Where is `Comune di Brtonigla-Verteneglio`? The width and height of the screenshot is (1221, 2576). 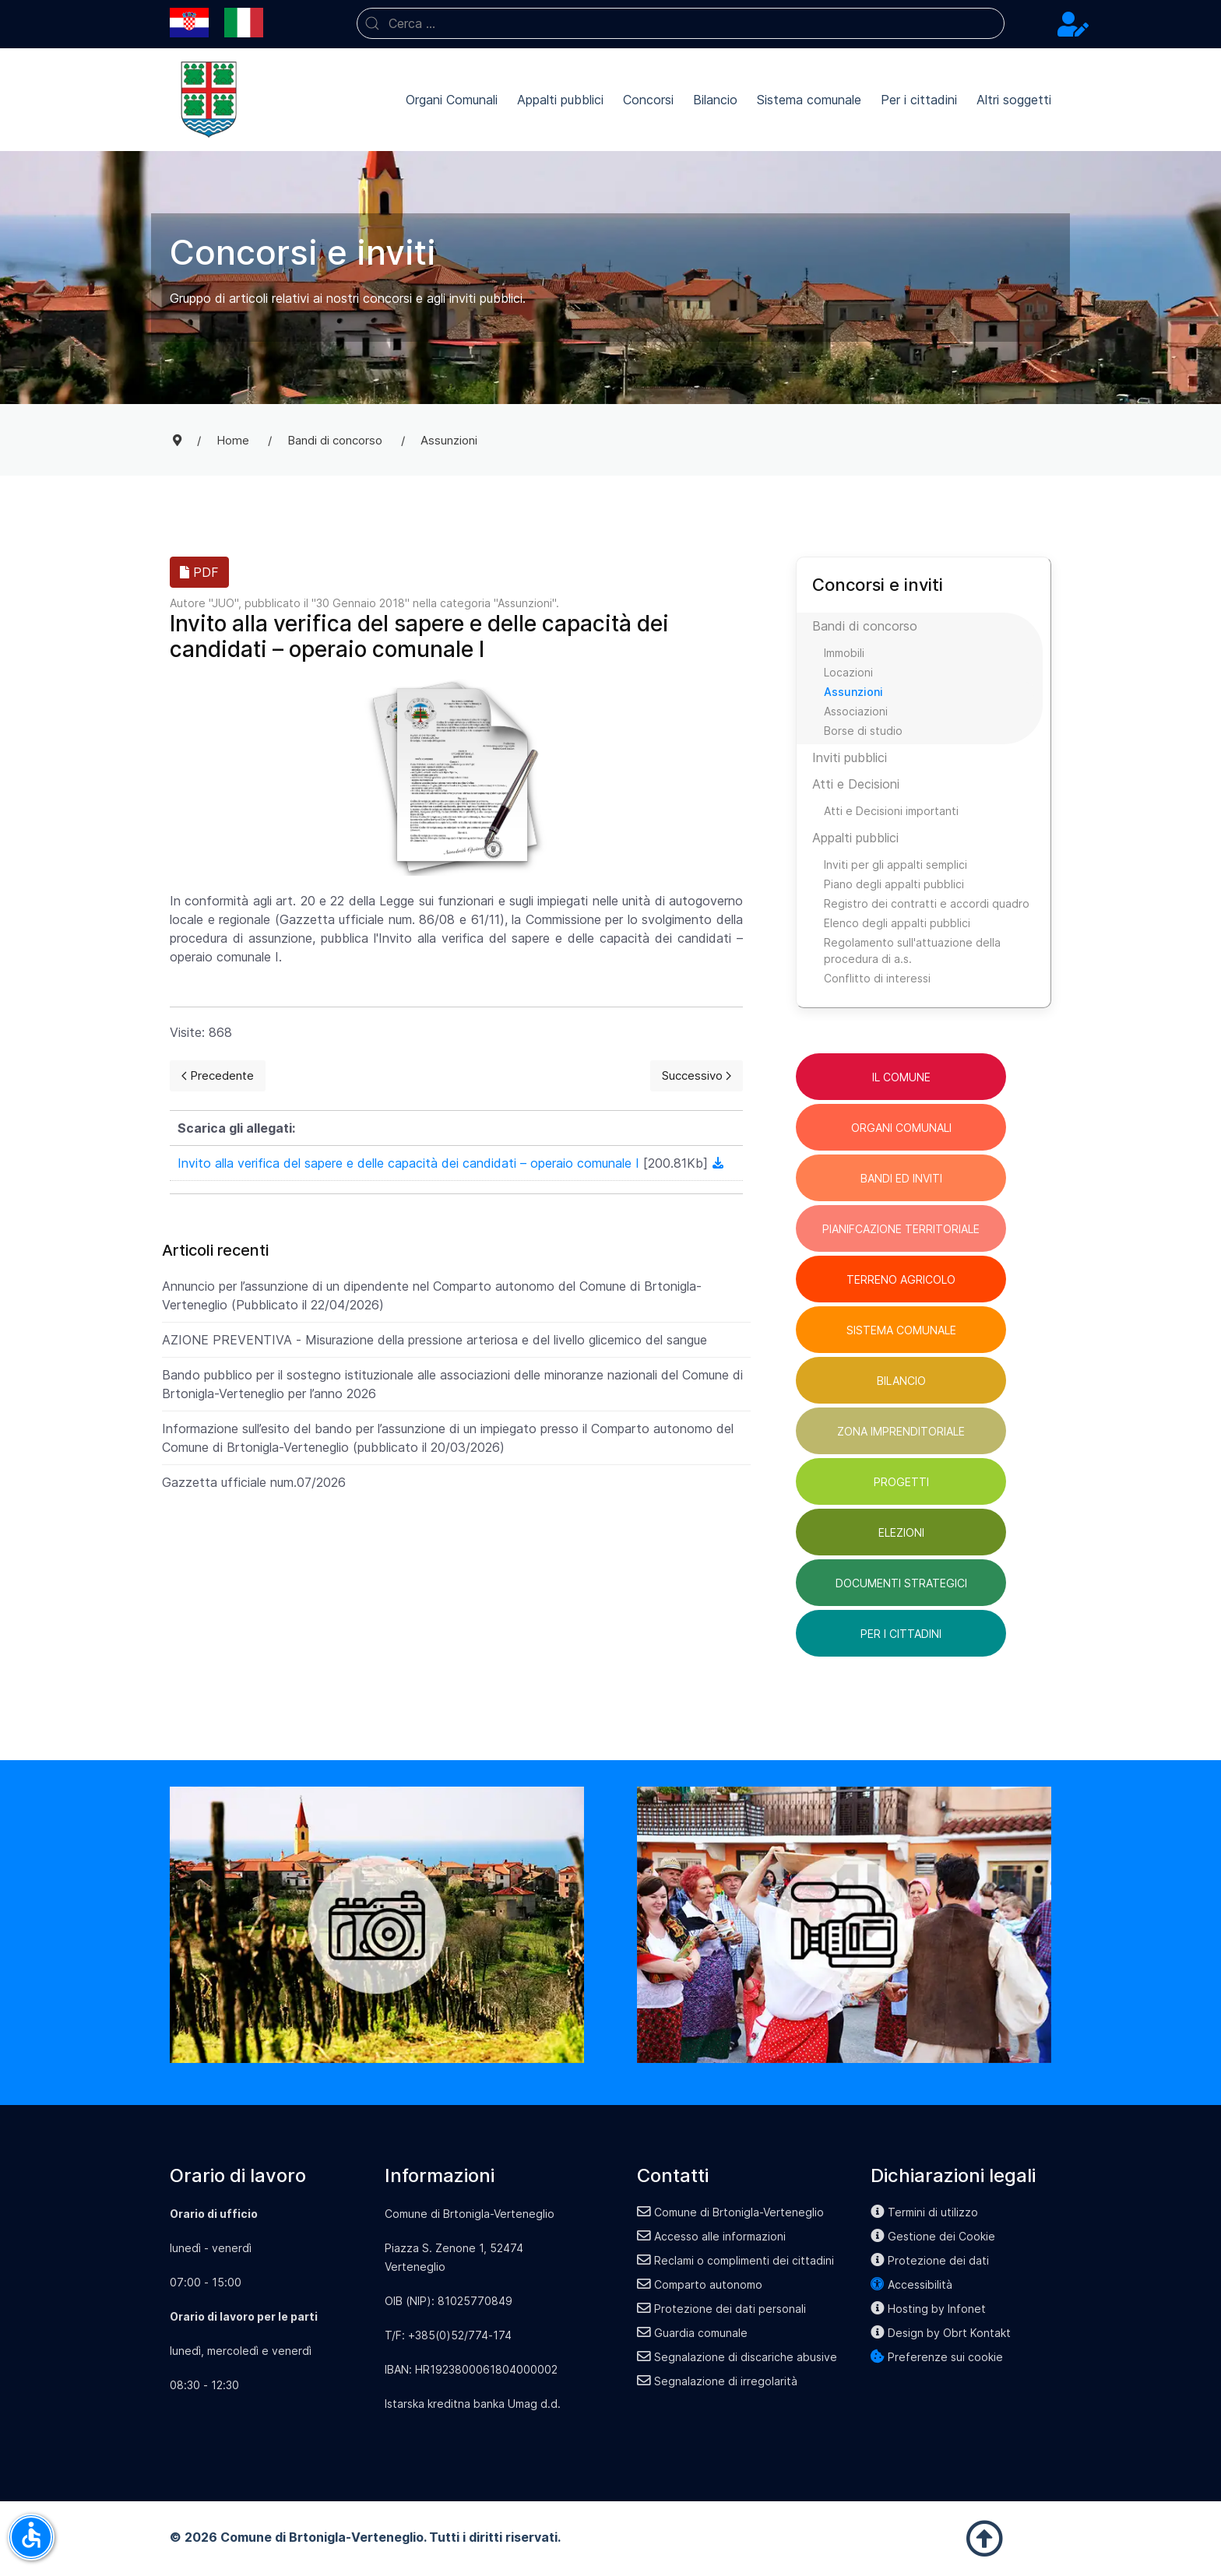
Comune di Brtonigla-Verteneglio is located at coordinates (730, 2212).